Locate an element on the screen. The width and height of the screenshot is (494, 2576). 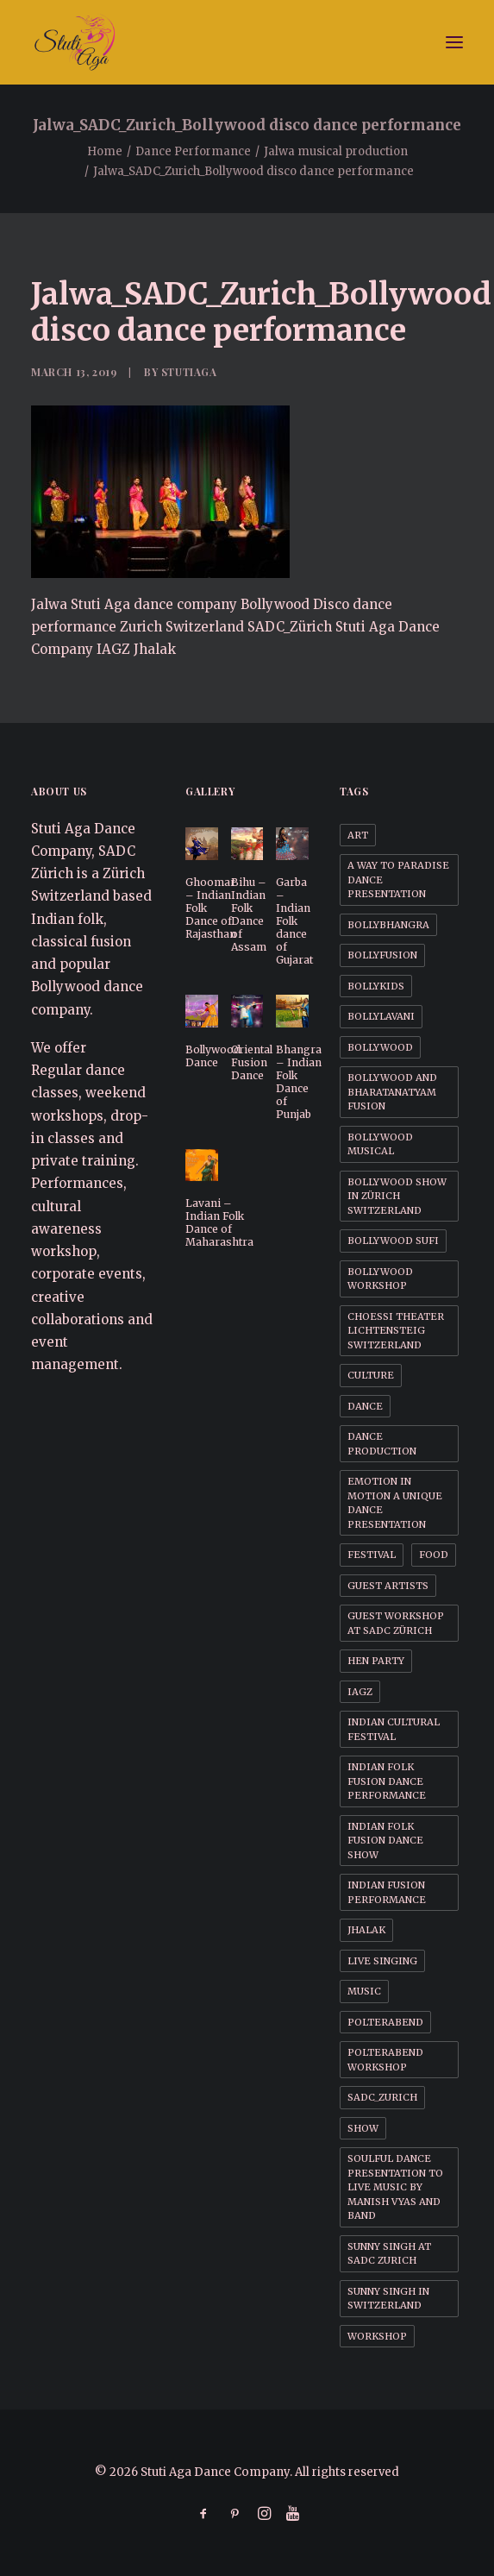
Dance Production [Dance Production (1 item)] is located at coordinates (381, 1443).